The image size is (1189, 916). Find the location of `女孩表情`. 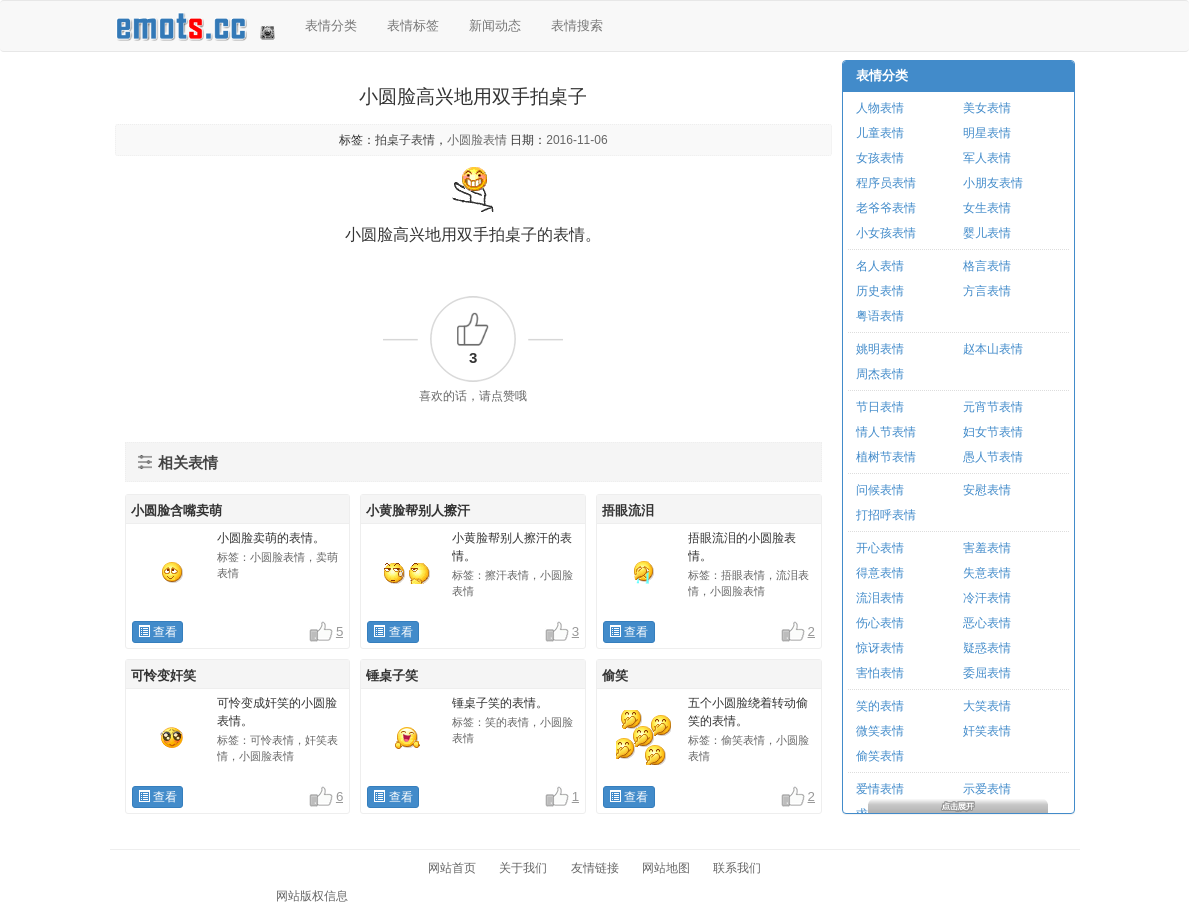

女孩表情 is located at coordinates (880, 158).